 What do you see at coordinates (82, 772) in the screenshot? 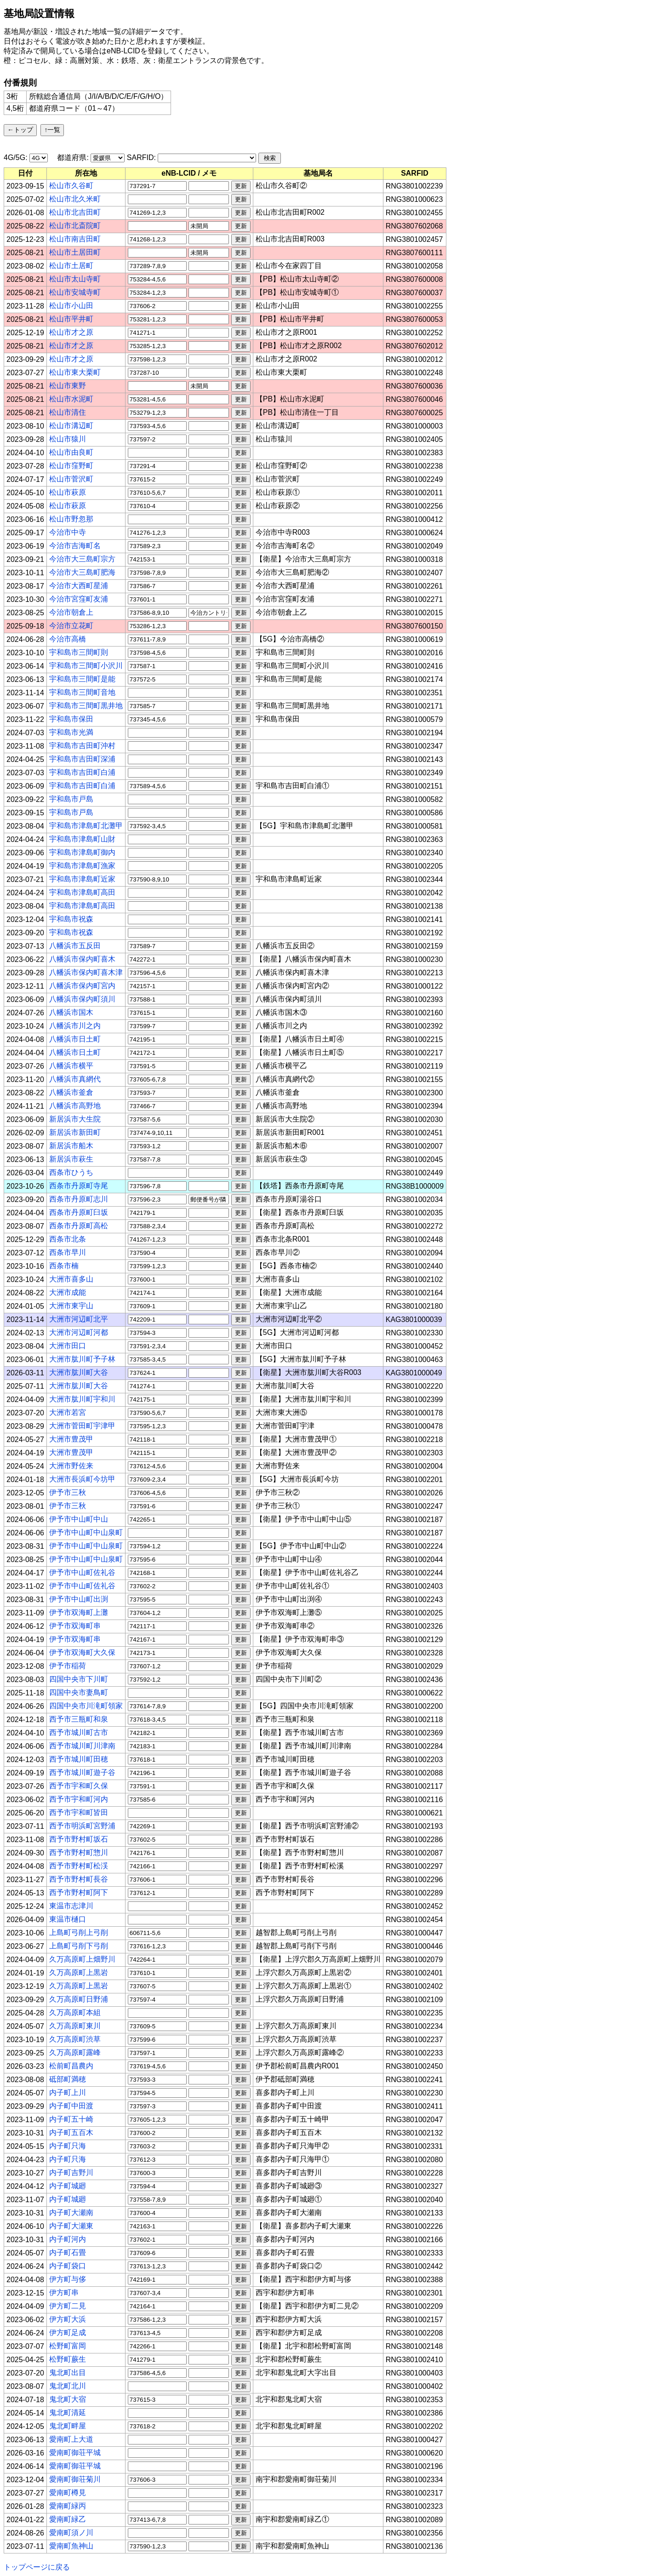
I see `宇和島市吉田町白浦` at bounding box center [82, 772].